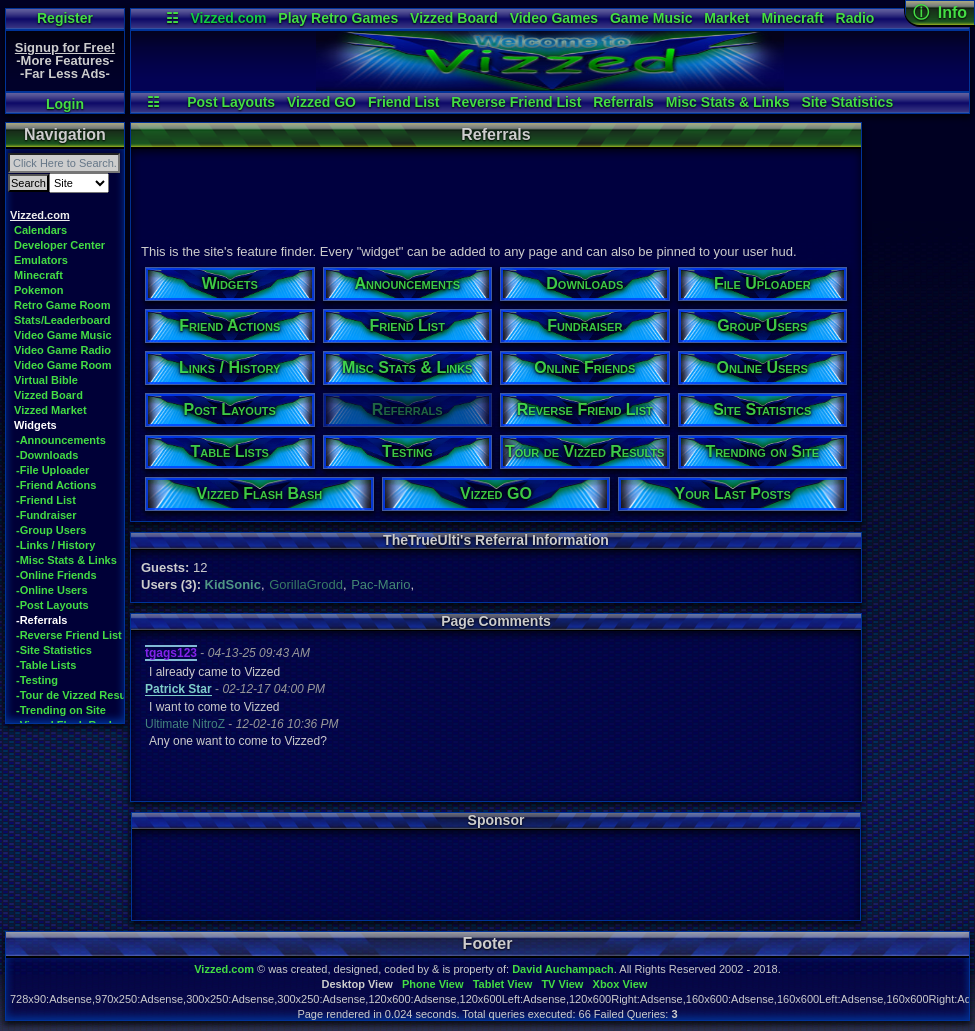 This screenshot has height=1031, width=975. Describe the element at coordinates (77, 695) in the screenshot. I see `-Tour de Vizzed Results` at that location.